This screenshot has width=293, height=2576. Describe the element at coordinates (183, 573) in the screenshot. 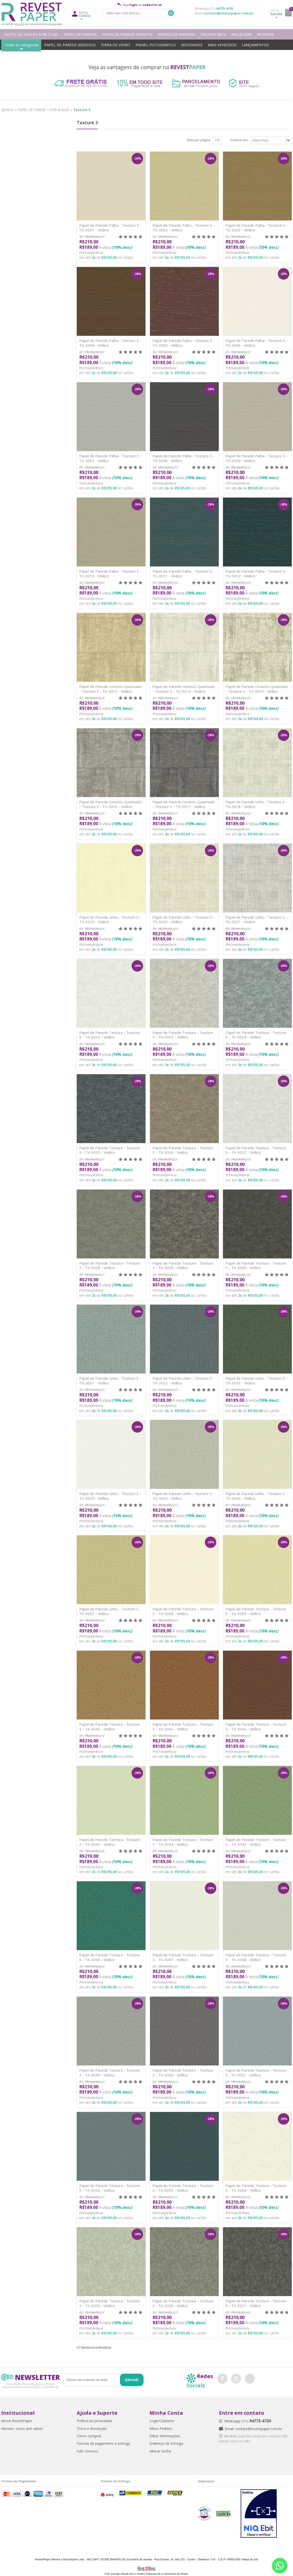

I see `Papel de Parede Palha - Texture 3 - TX-3011 - Vinílico` at that location.